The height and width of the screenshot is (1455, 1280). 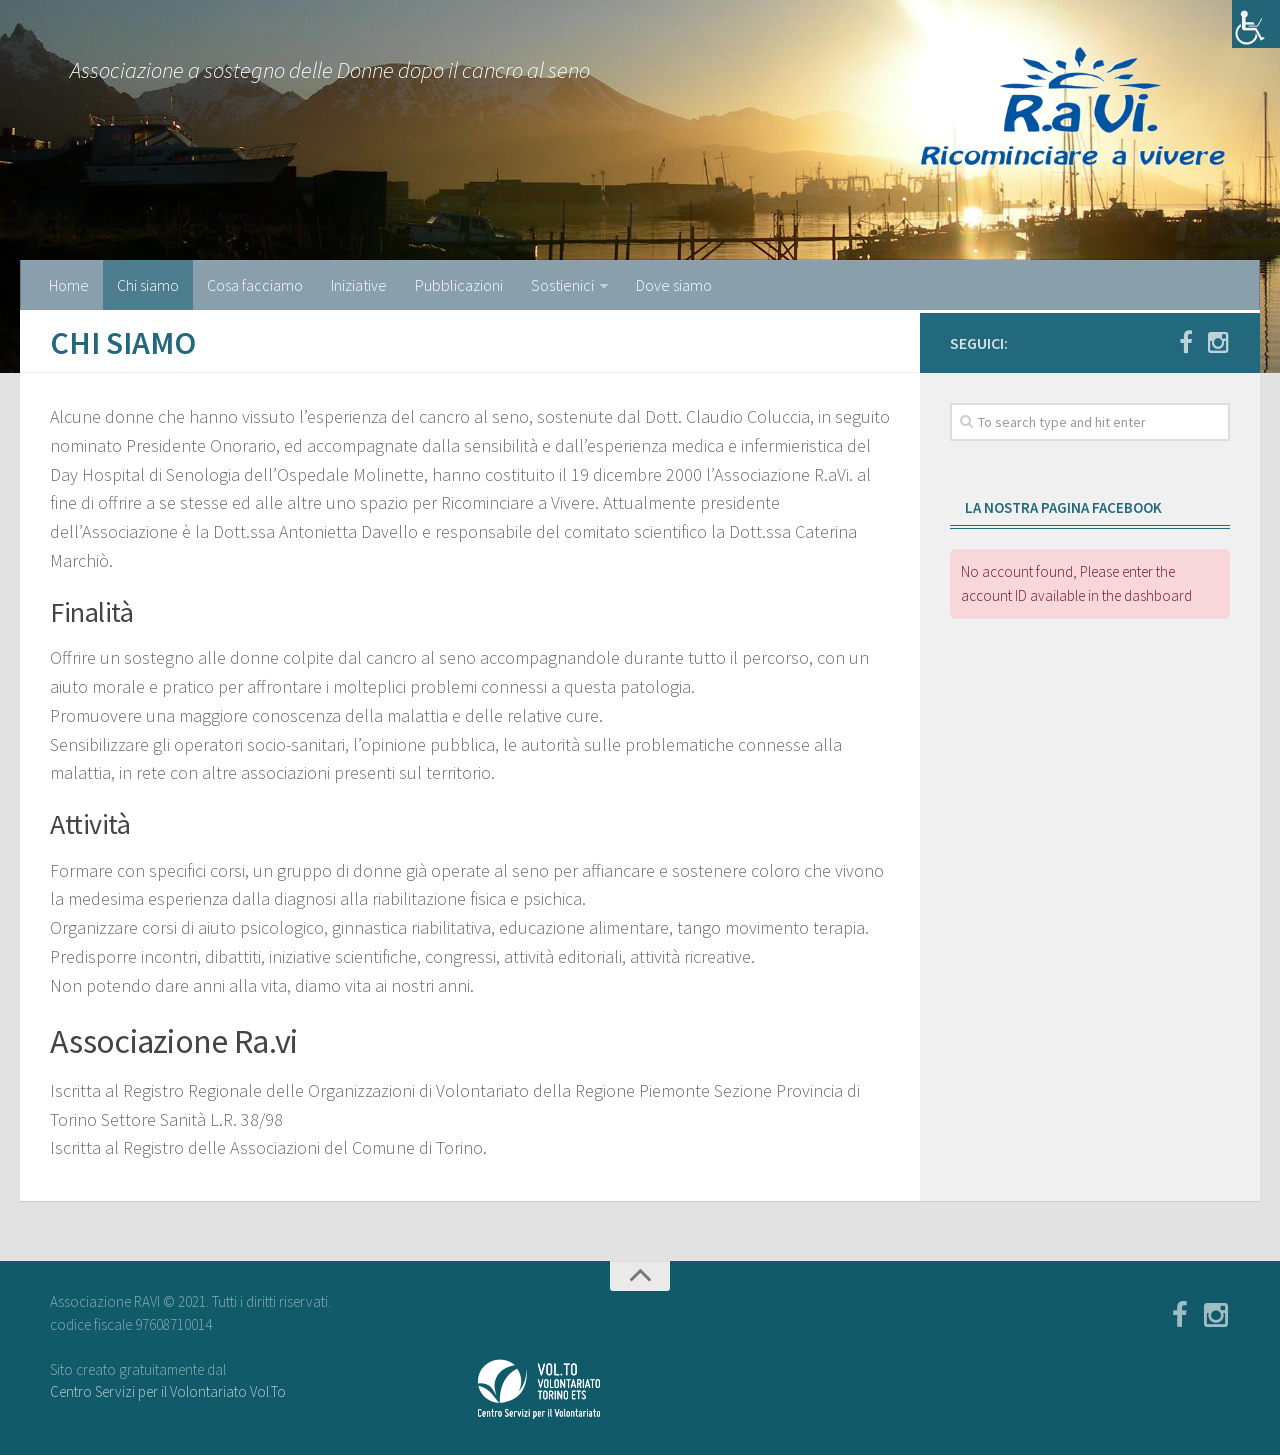 What do you see at coordinates (674, 285) in the screenshot?
I see `Dove siamo` at bounding box center [674, 285].